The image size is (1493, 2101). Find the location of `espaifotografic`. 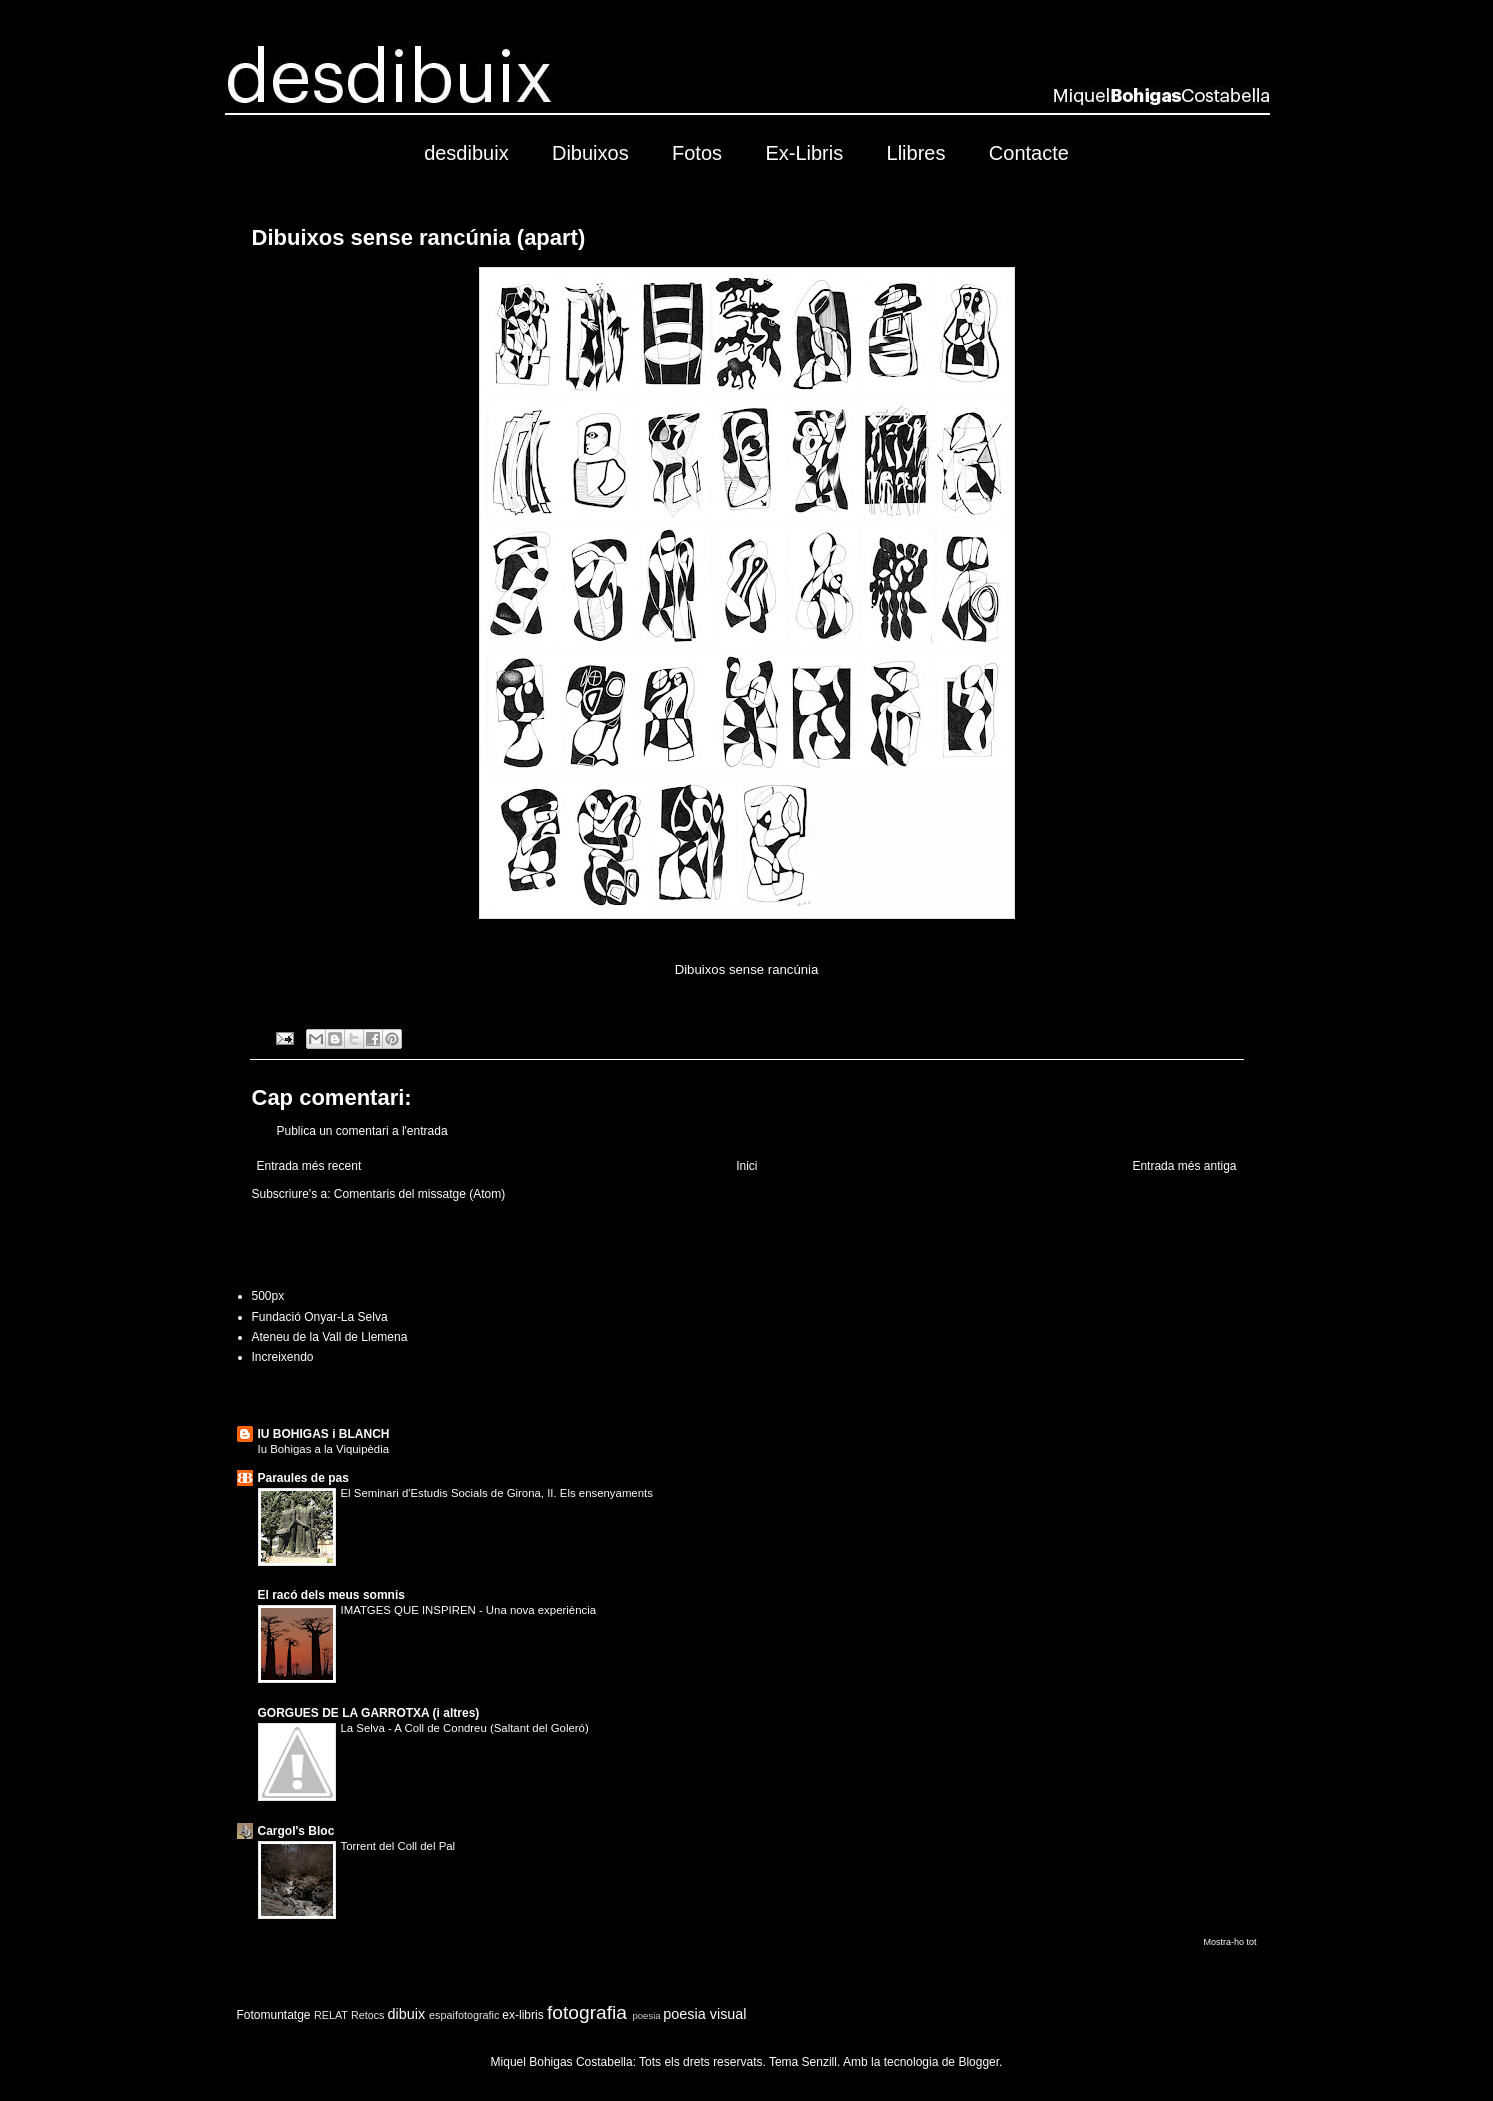

espaifotografic is located at coordinates (464, 2015).